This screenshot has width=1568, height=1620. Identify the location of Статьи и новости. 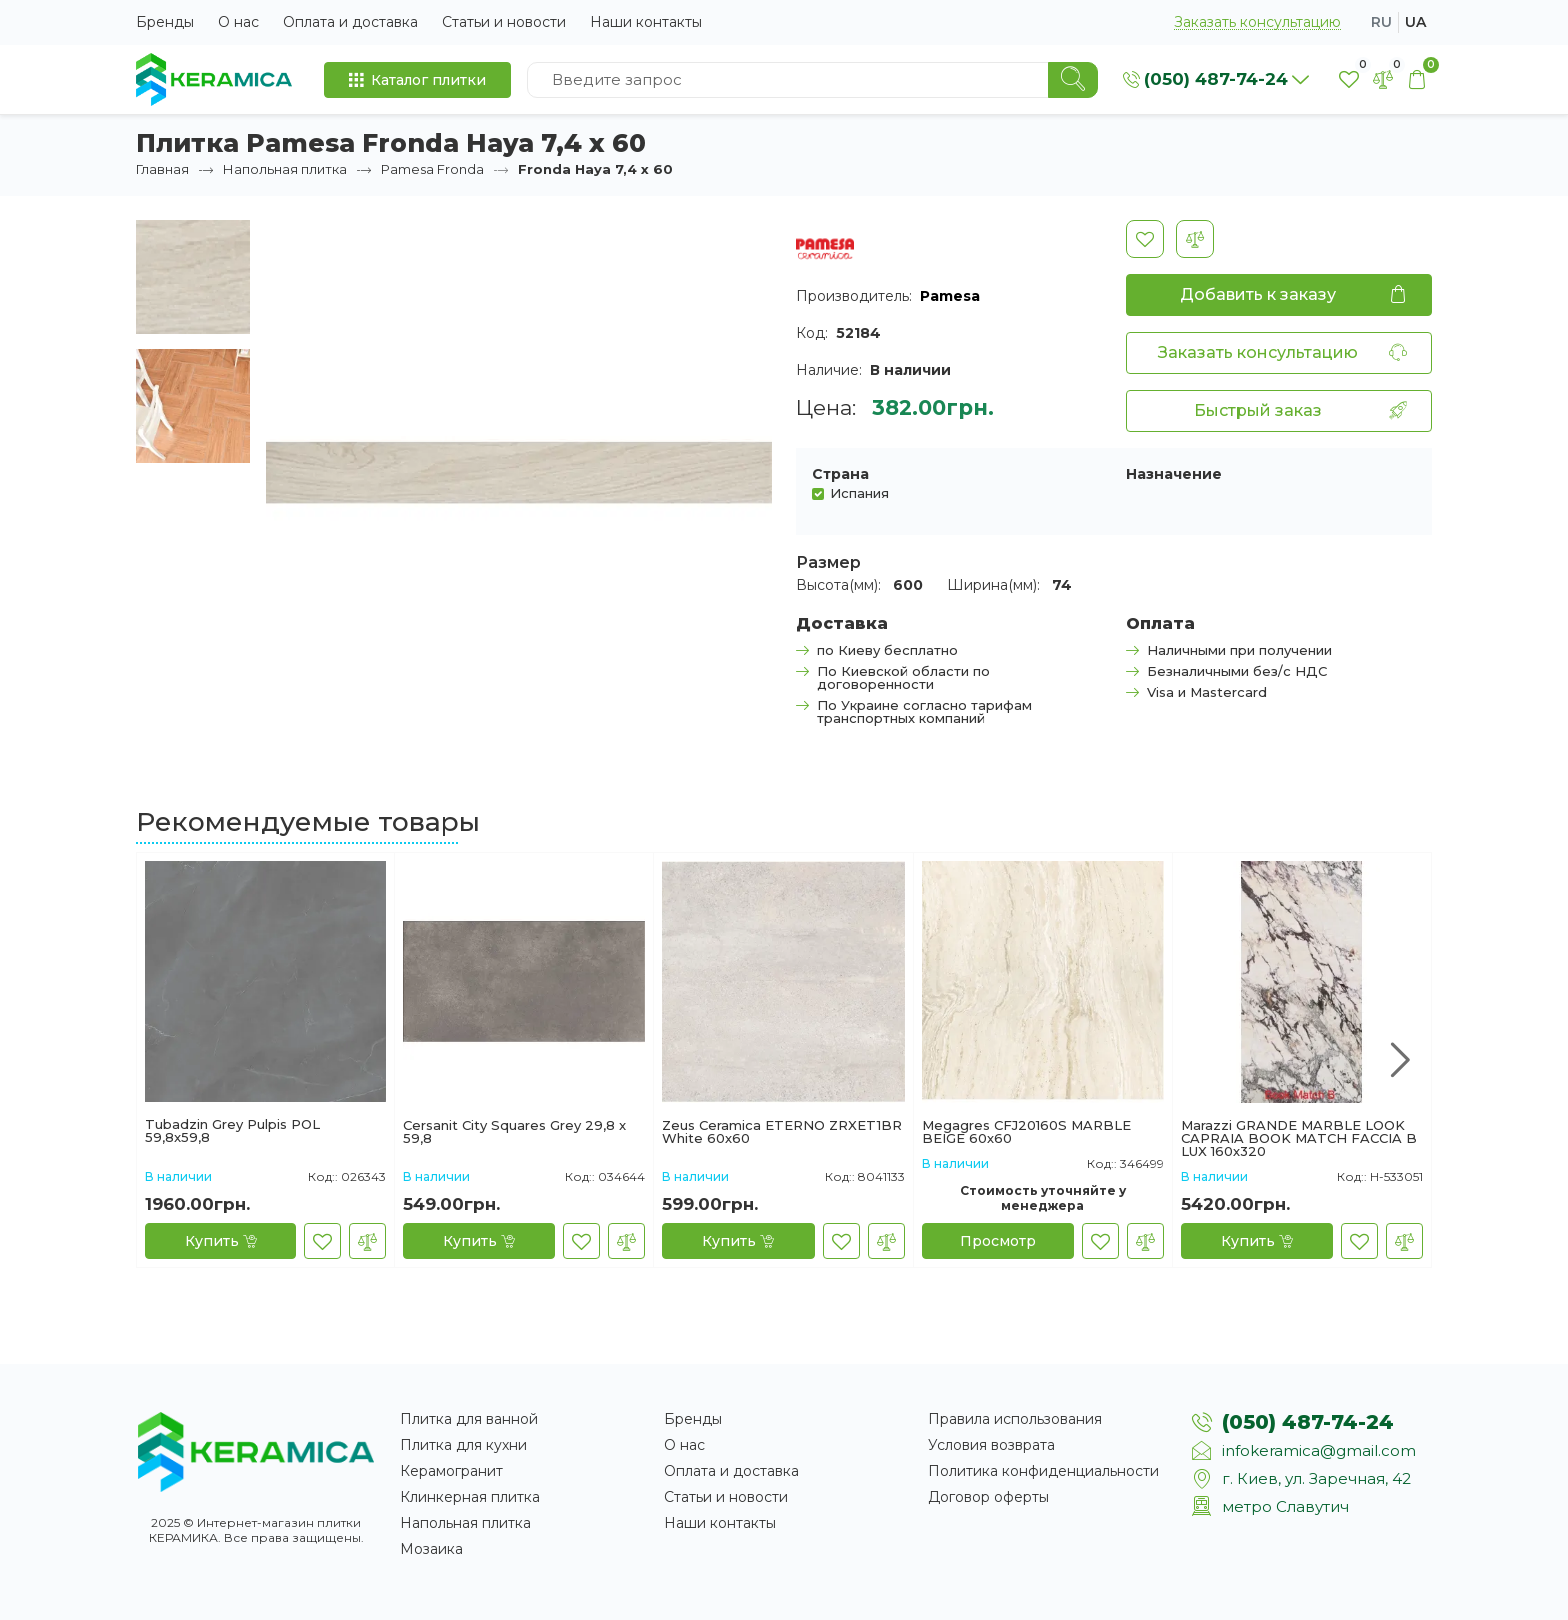
(504, 22).